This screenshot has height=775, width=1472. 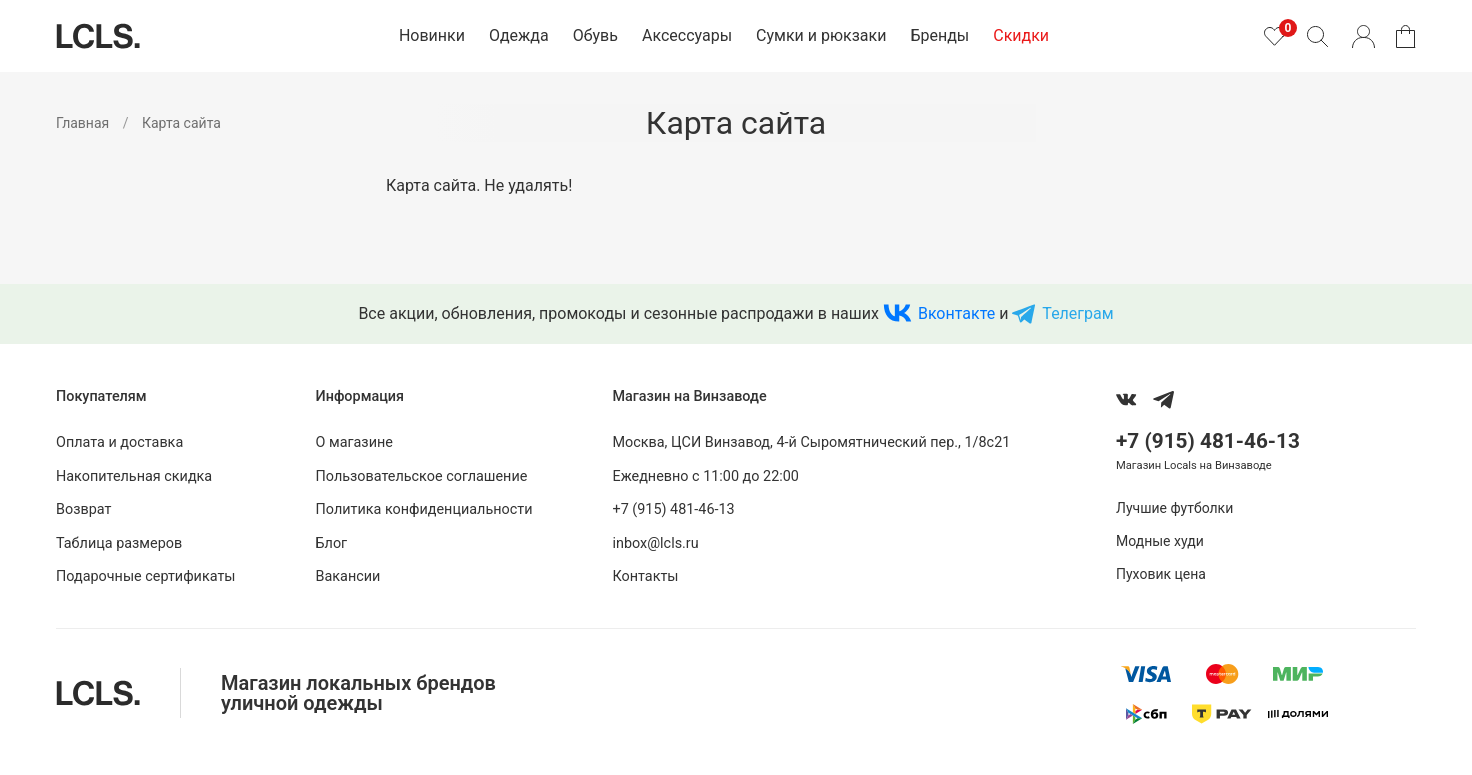 I want to click on Подарочные сертификаты, so click(x=146, y=576).